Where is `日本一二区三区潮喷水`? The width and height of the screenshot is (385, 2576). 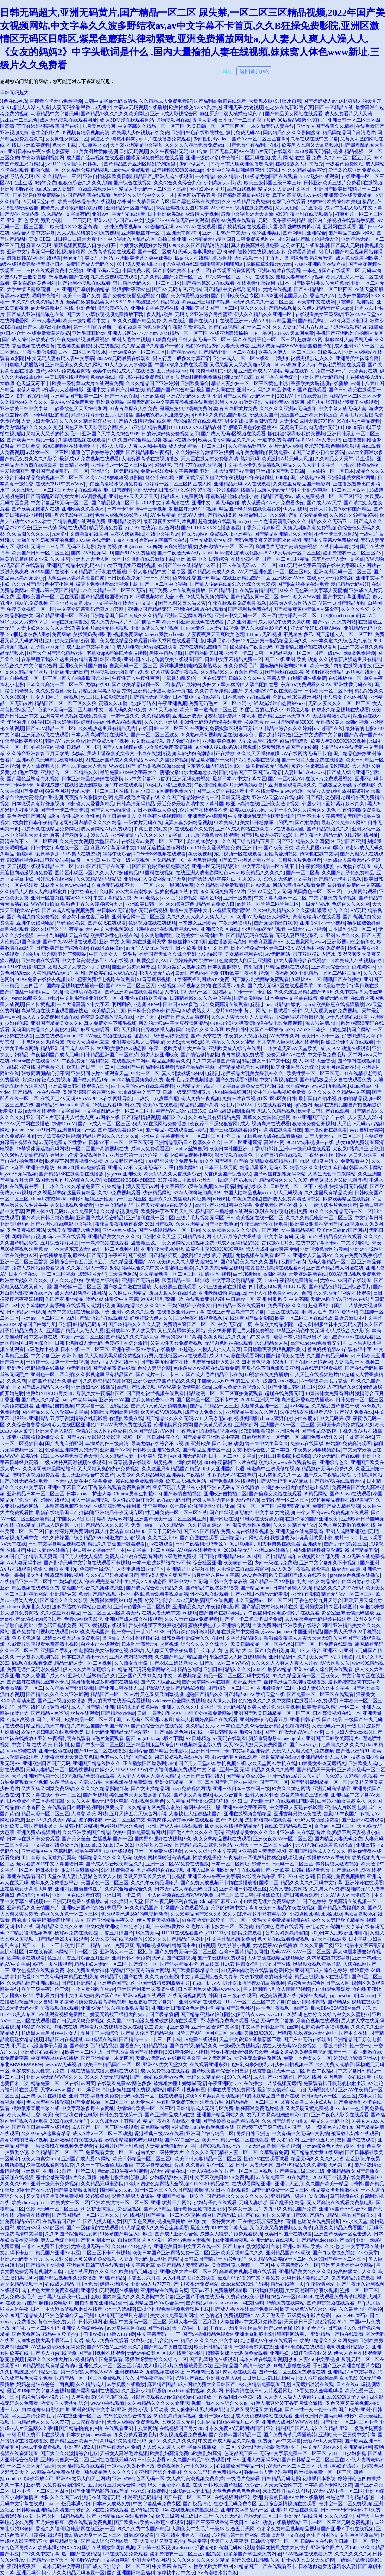 日本一二区三区潮喷水 is located at coordinates (82, 352).